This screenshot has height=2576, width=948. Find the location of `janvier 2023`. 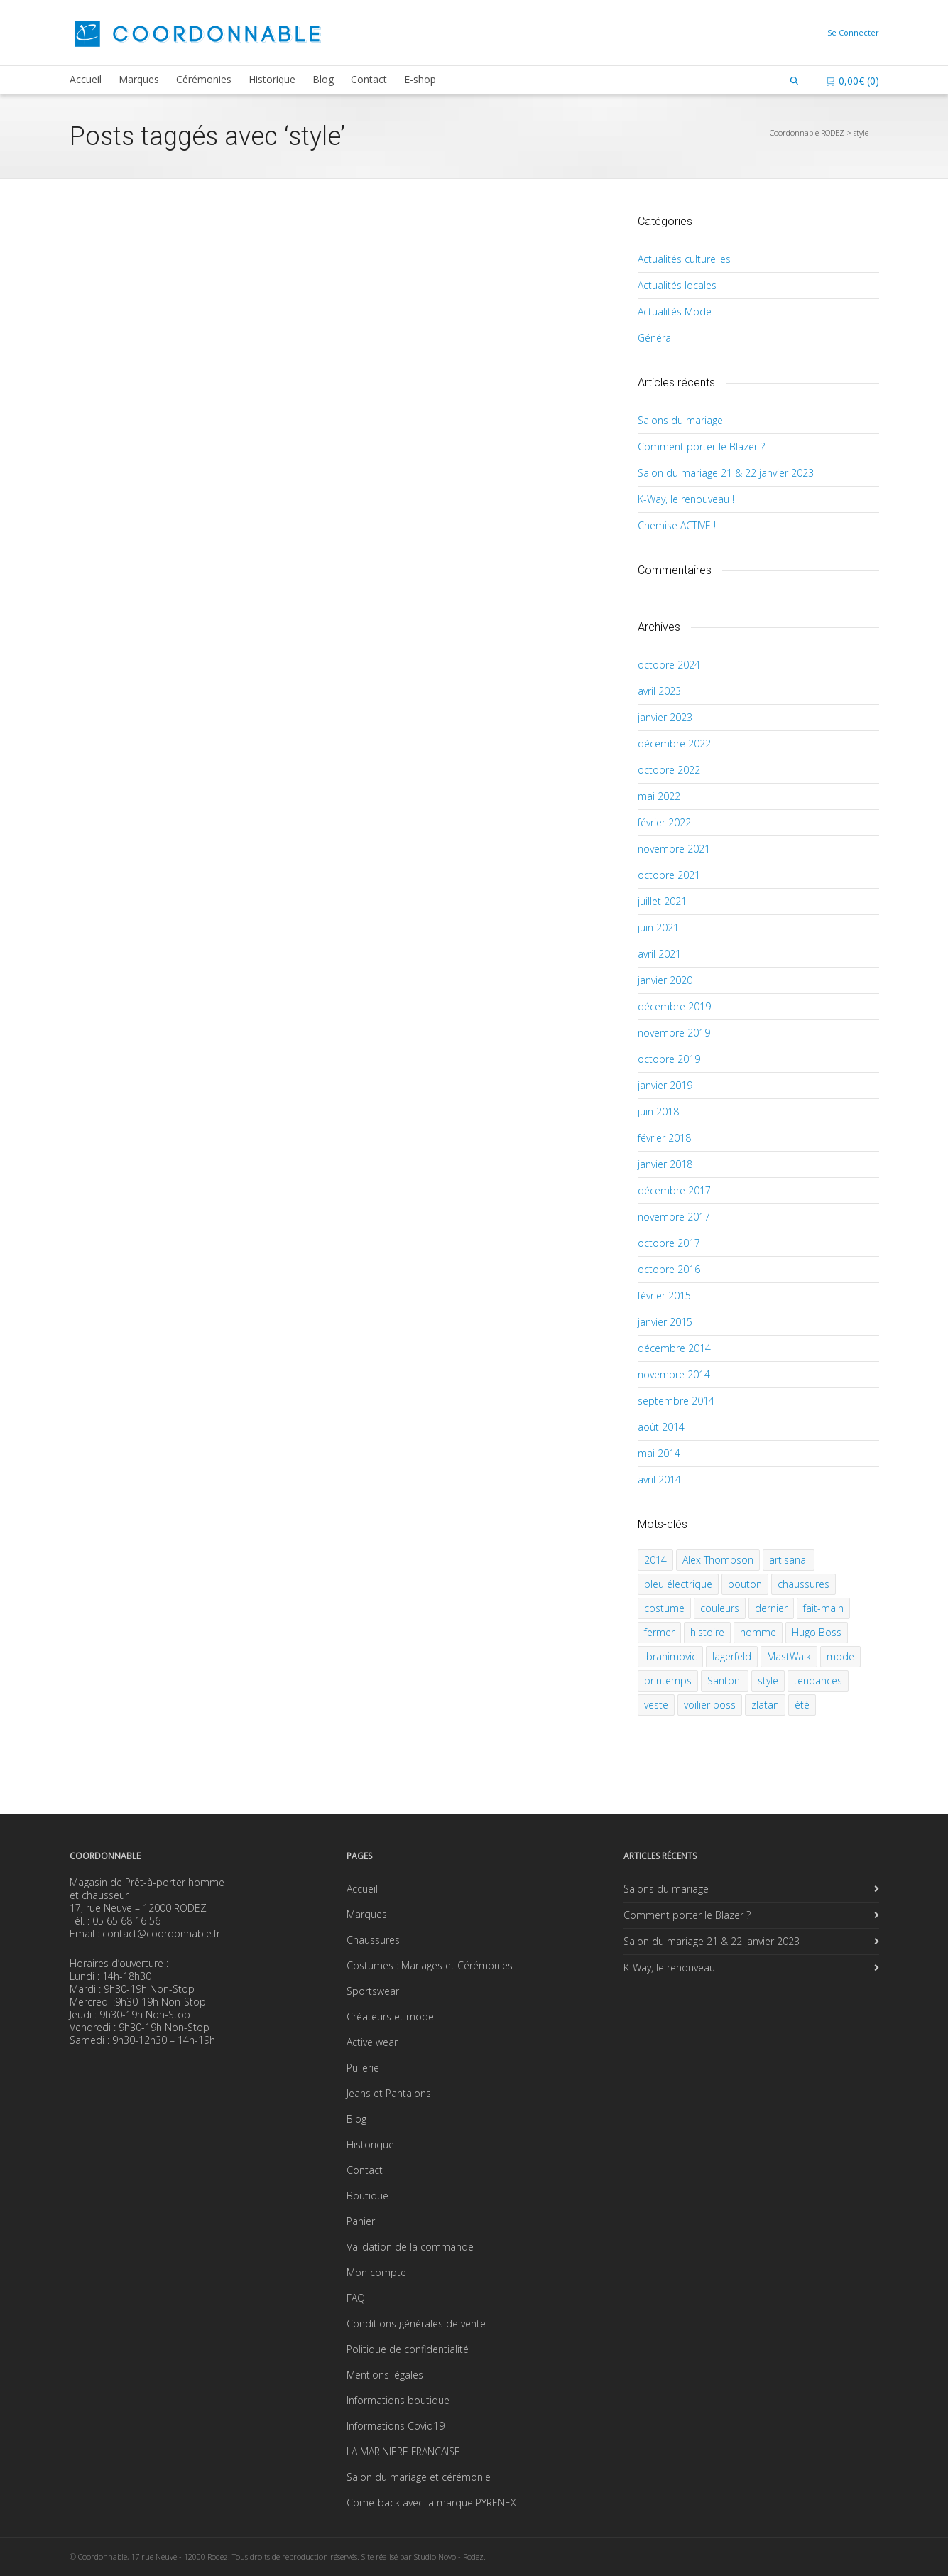

janvier 2023 is located at coordinates (665, 717).